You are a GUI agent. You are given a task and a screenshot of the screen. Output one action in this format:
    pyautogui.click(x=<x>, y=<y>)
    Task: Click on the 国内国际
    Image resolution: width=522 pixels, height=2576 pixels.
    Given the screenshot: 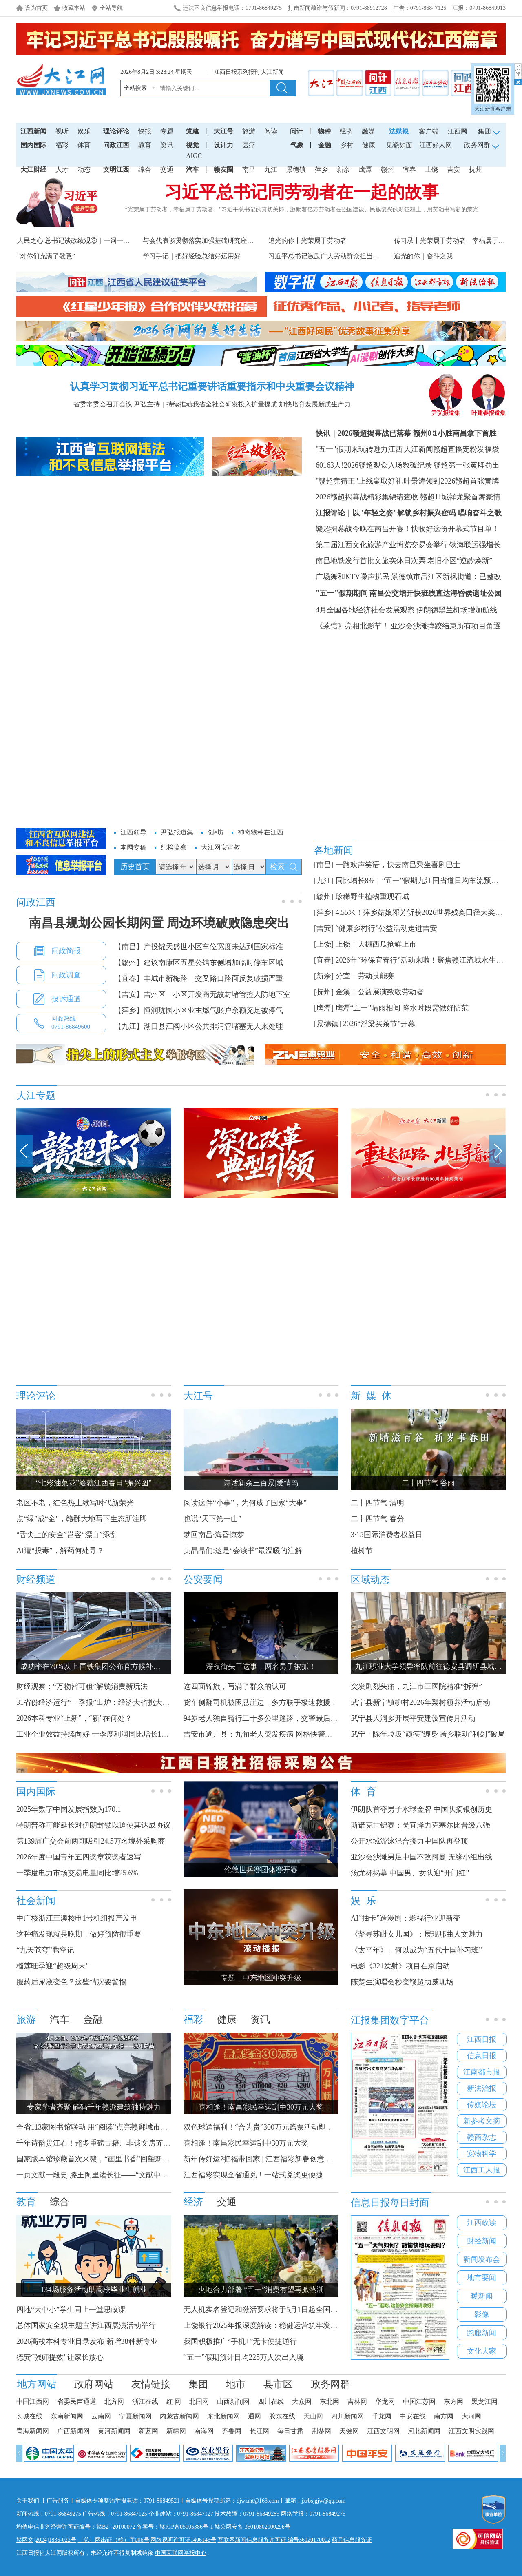 What is the action you would take?
    pyautogui.click(x=33, y=145)
    